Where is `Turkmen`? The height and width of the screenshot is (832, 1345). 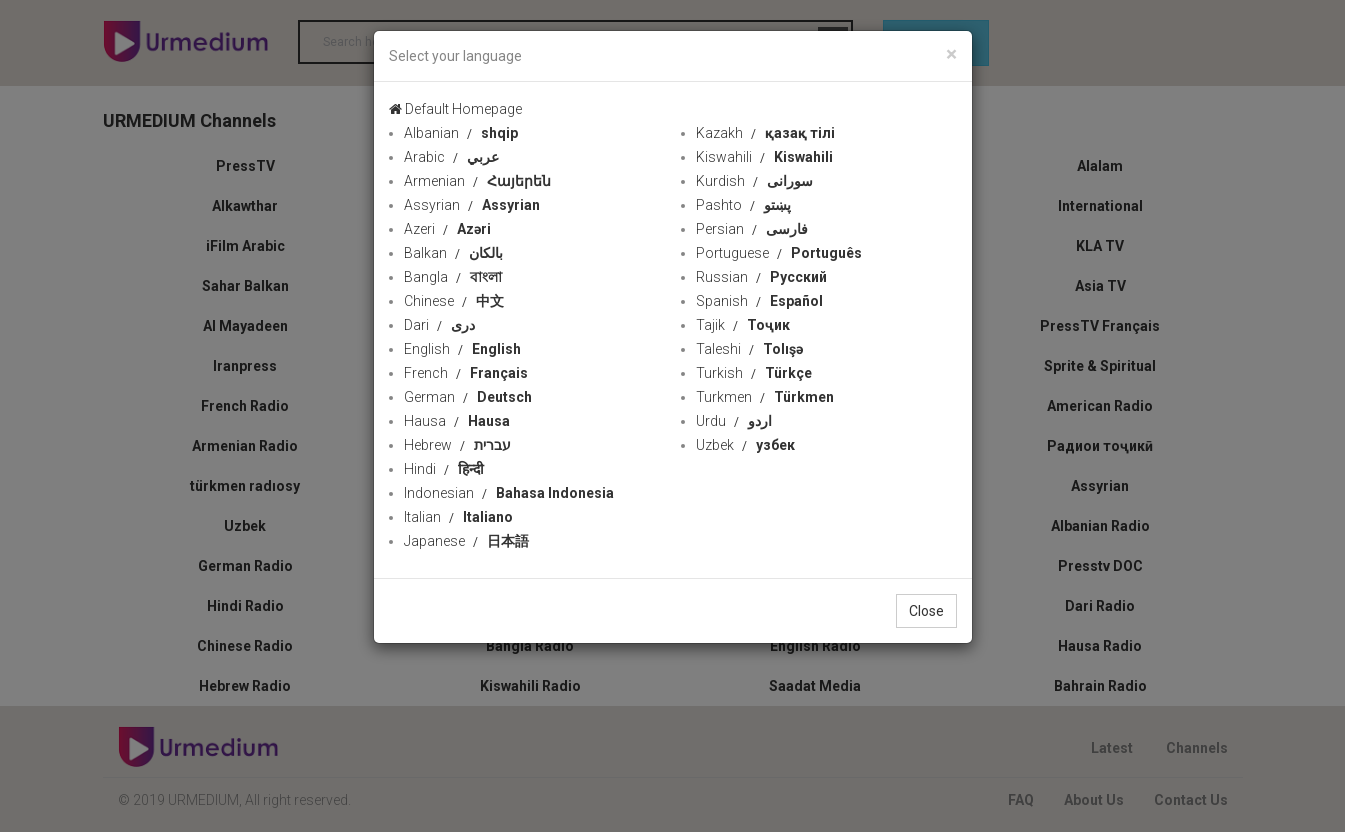
Turkmen is located at coordinates (765, 397).